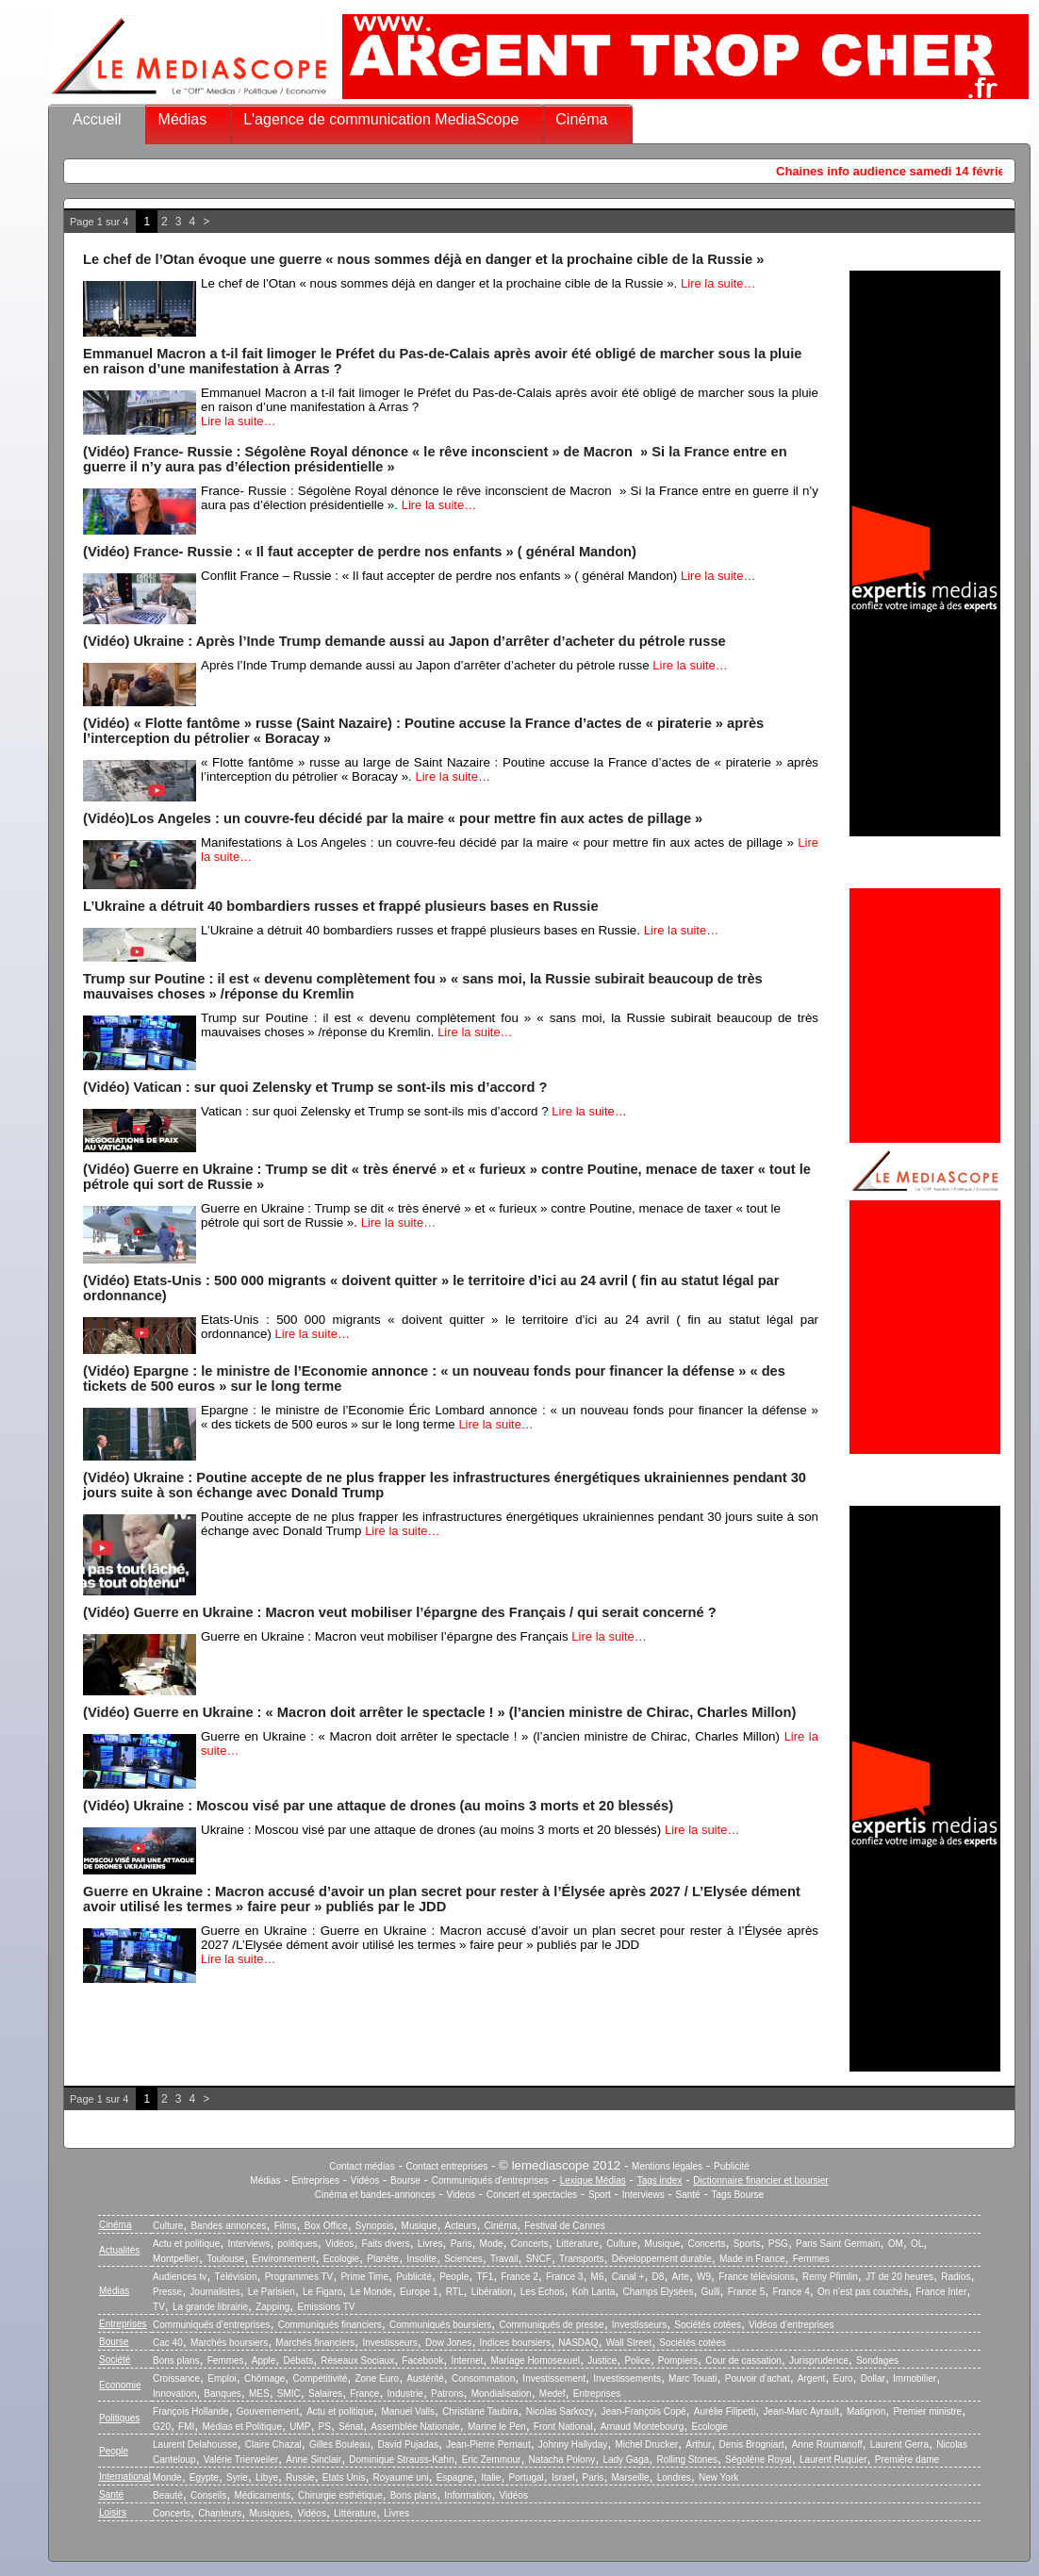 The image size is (1039, 2576). What do you see at coordinates (751, 2444) in the screenshot?
I see `Denis Brogniart` at bounding box center [751, 2444].